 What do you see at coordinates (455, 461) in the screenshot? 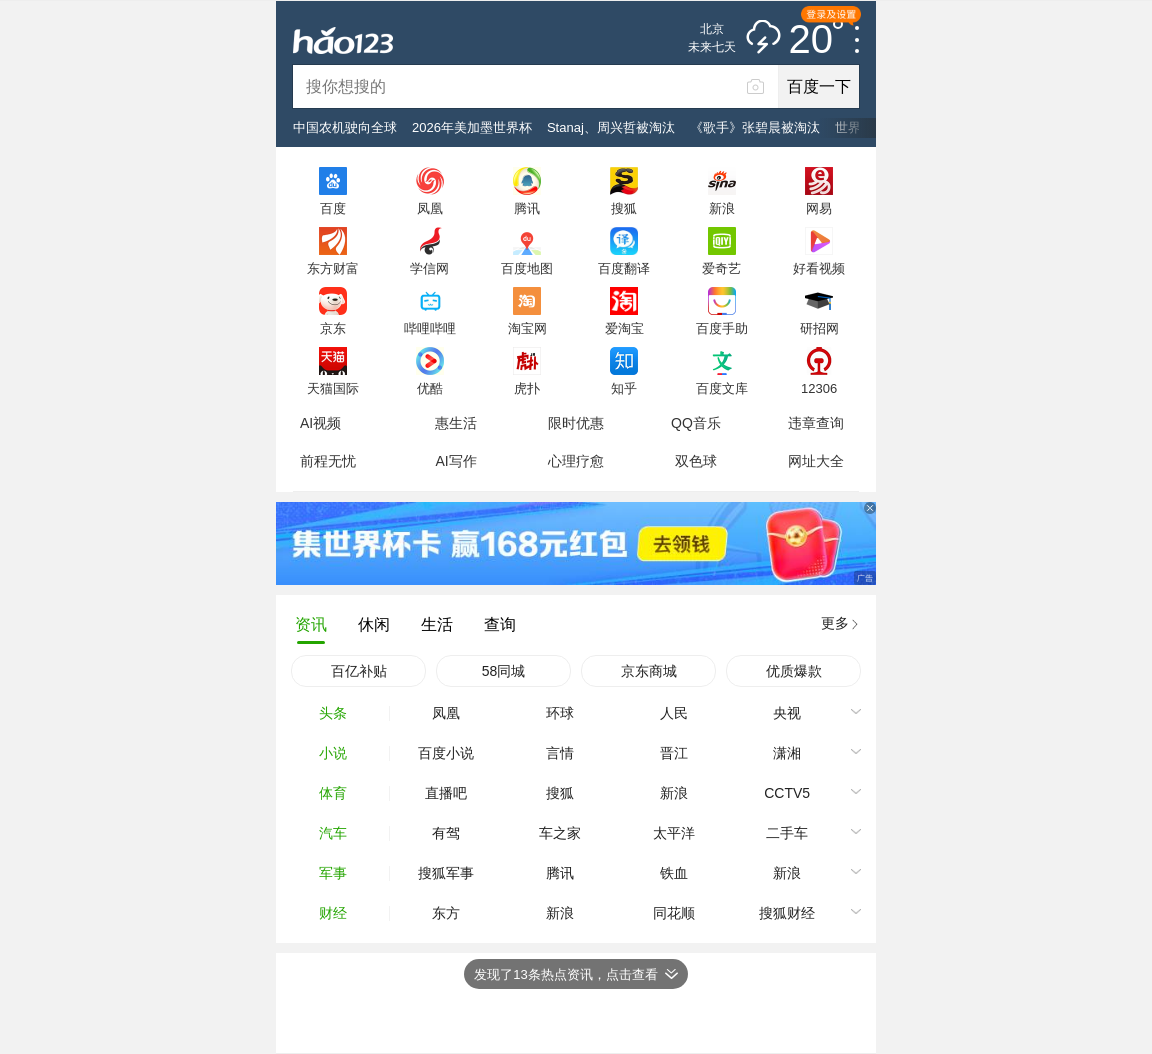
I see `AI写作` at bounding box center [455, 461].